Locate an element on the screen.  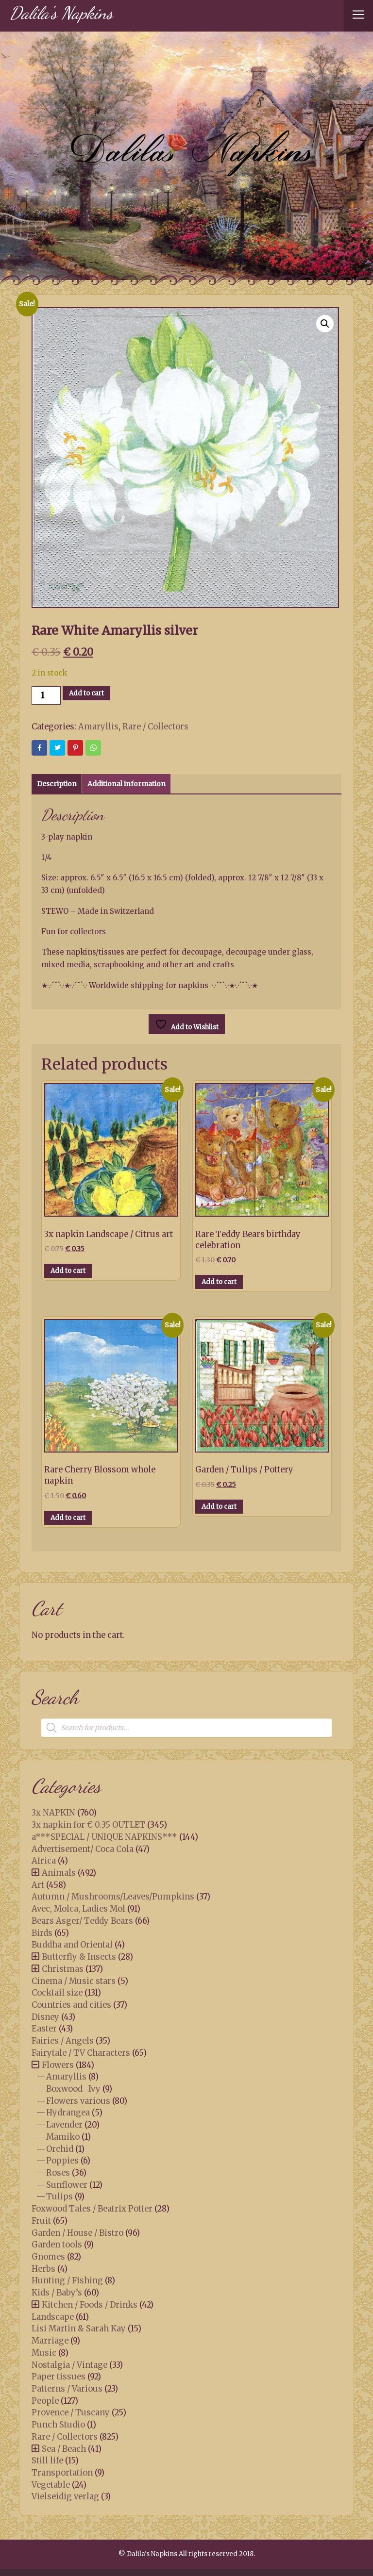
Christmas is located at coordinates (63, 1969).